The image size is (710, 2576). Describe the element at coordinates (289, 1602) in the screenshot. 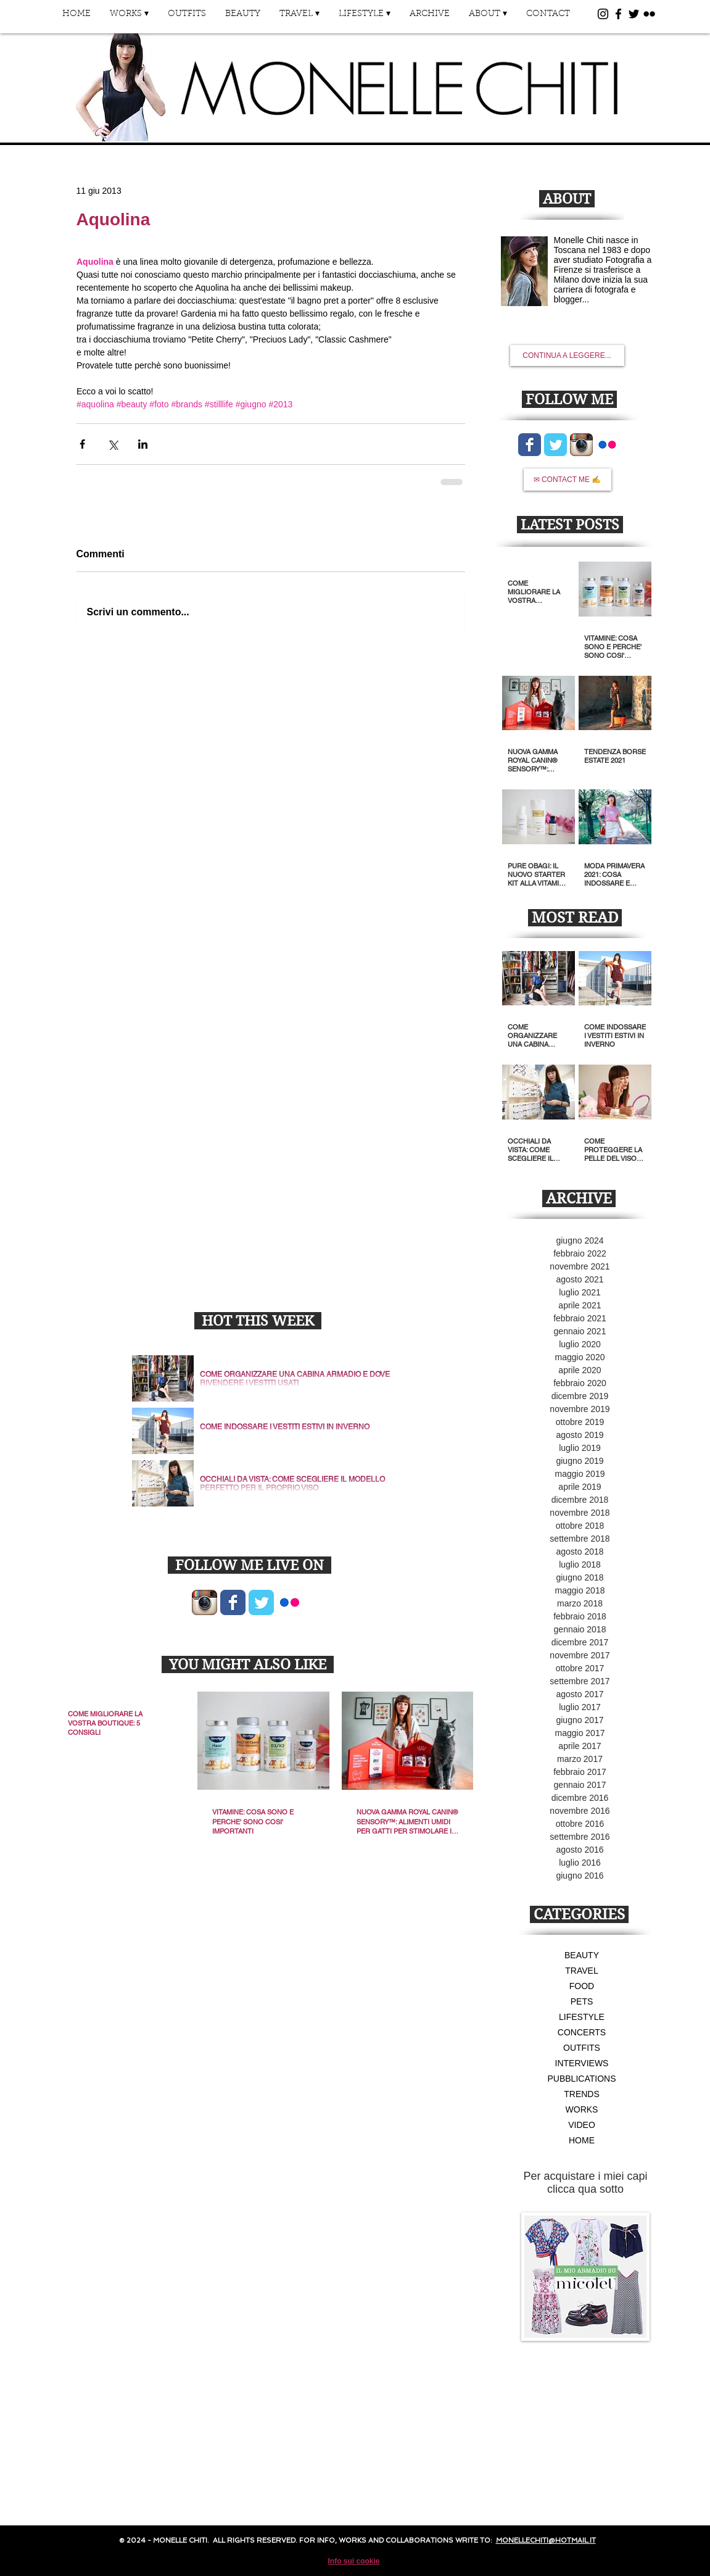

I see `[Flickr App icona]` at that location.